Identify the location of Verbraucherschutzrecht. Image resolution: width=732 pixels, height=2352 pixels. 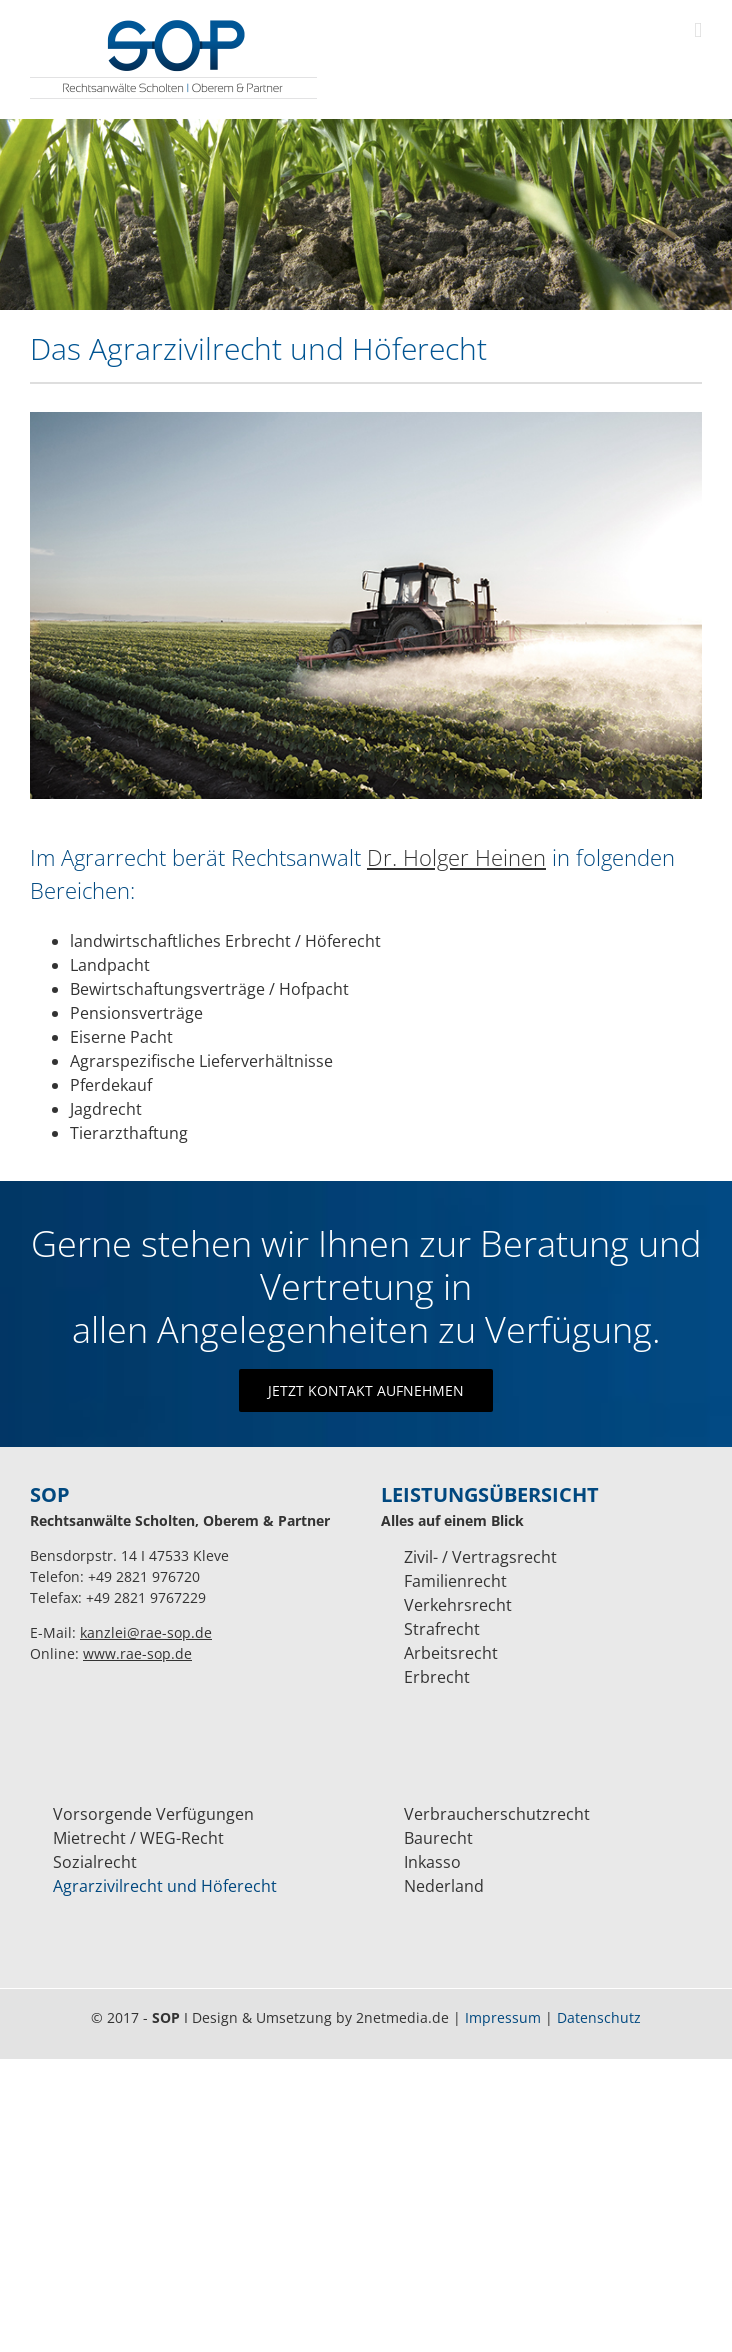
(497, 1814).